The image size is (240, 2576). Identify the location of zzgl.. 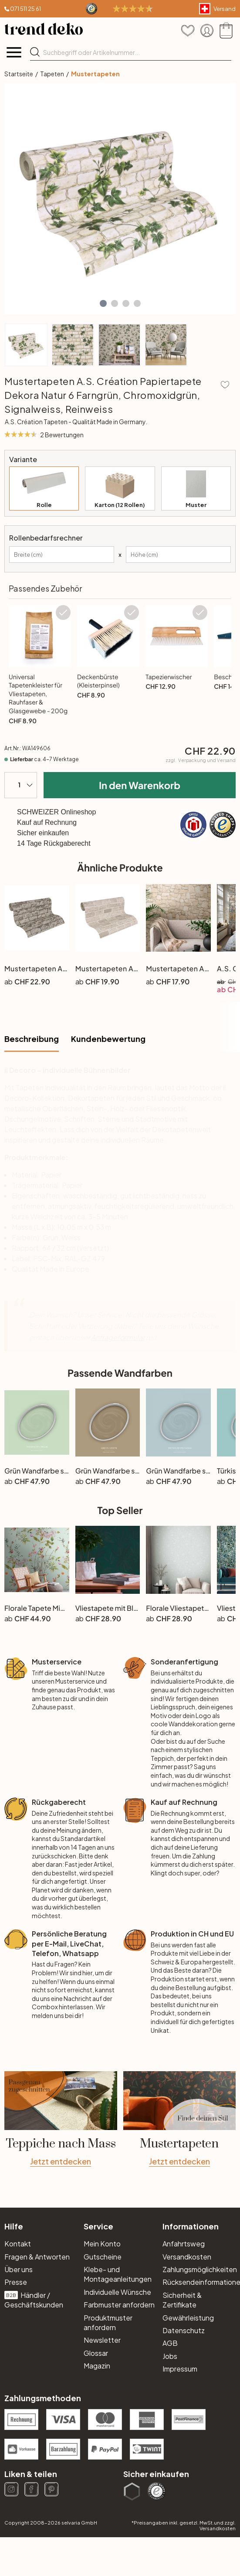
(201, 760).